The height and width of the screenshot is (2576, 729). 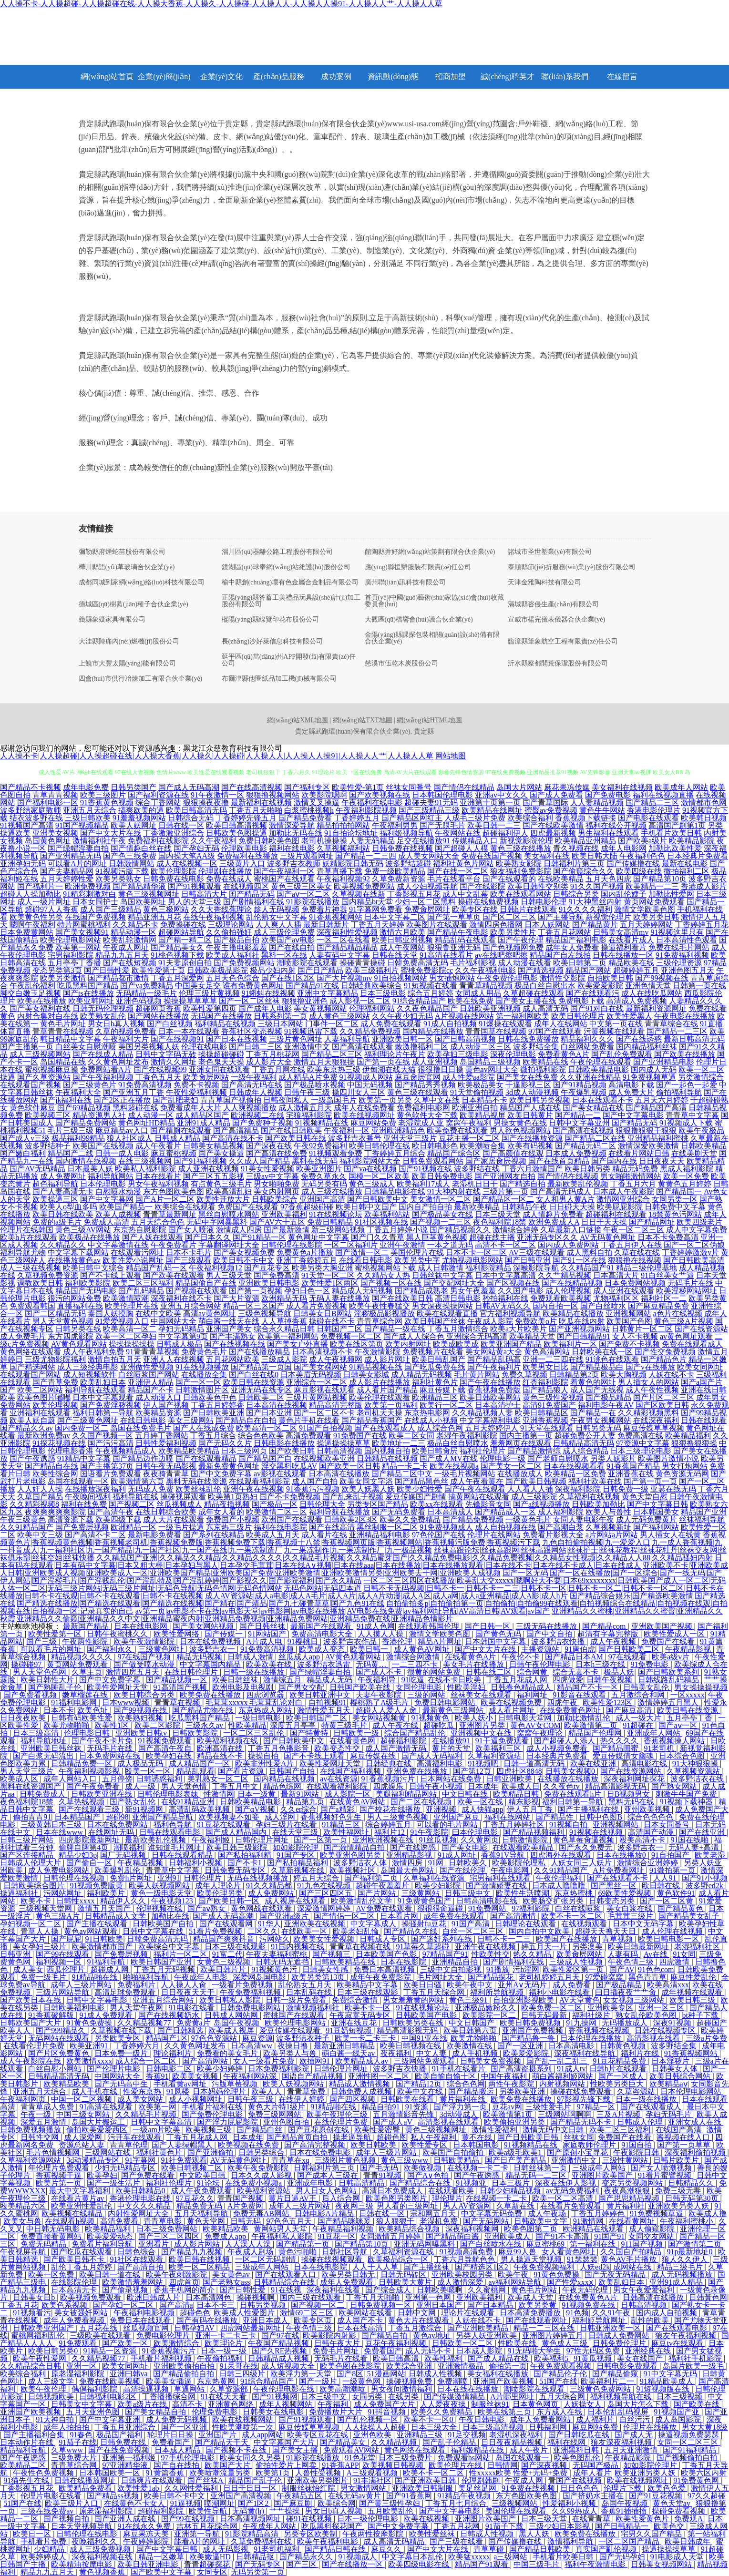 I want to click on 午夜性爱福利视频, so click(x=196, y=1092).